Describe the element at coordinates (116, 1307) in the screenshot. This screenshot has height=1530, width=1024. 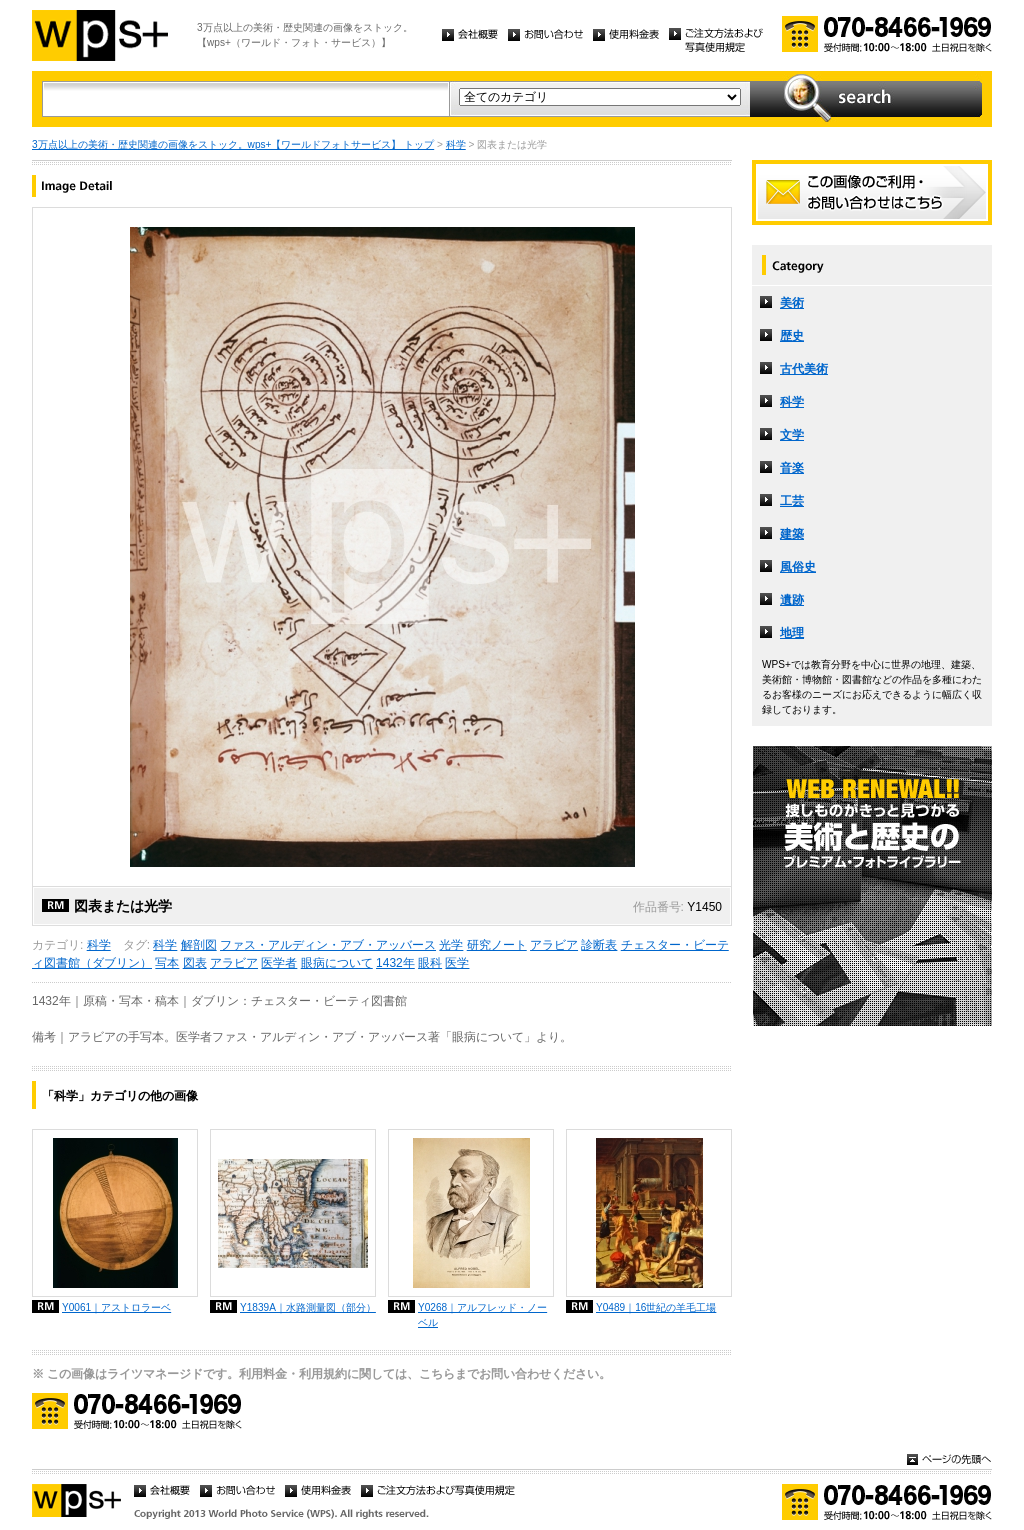
I see `Y0061｜アストロラーベ` at that location.